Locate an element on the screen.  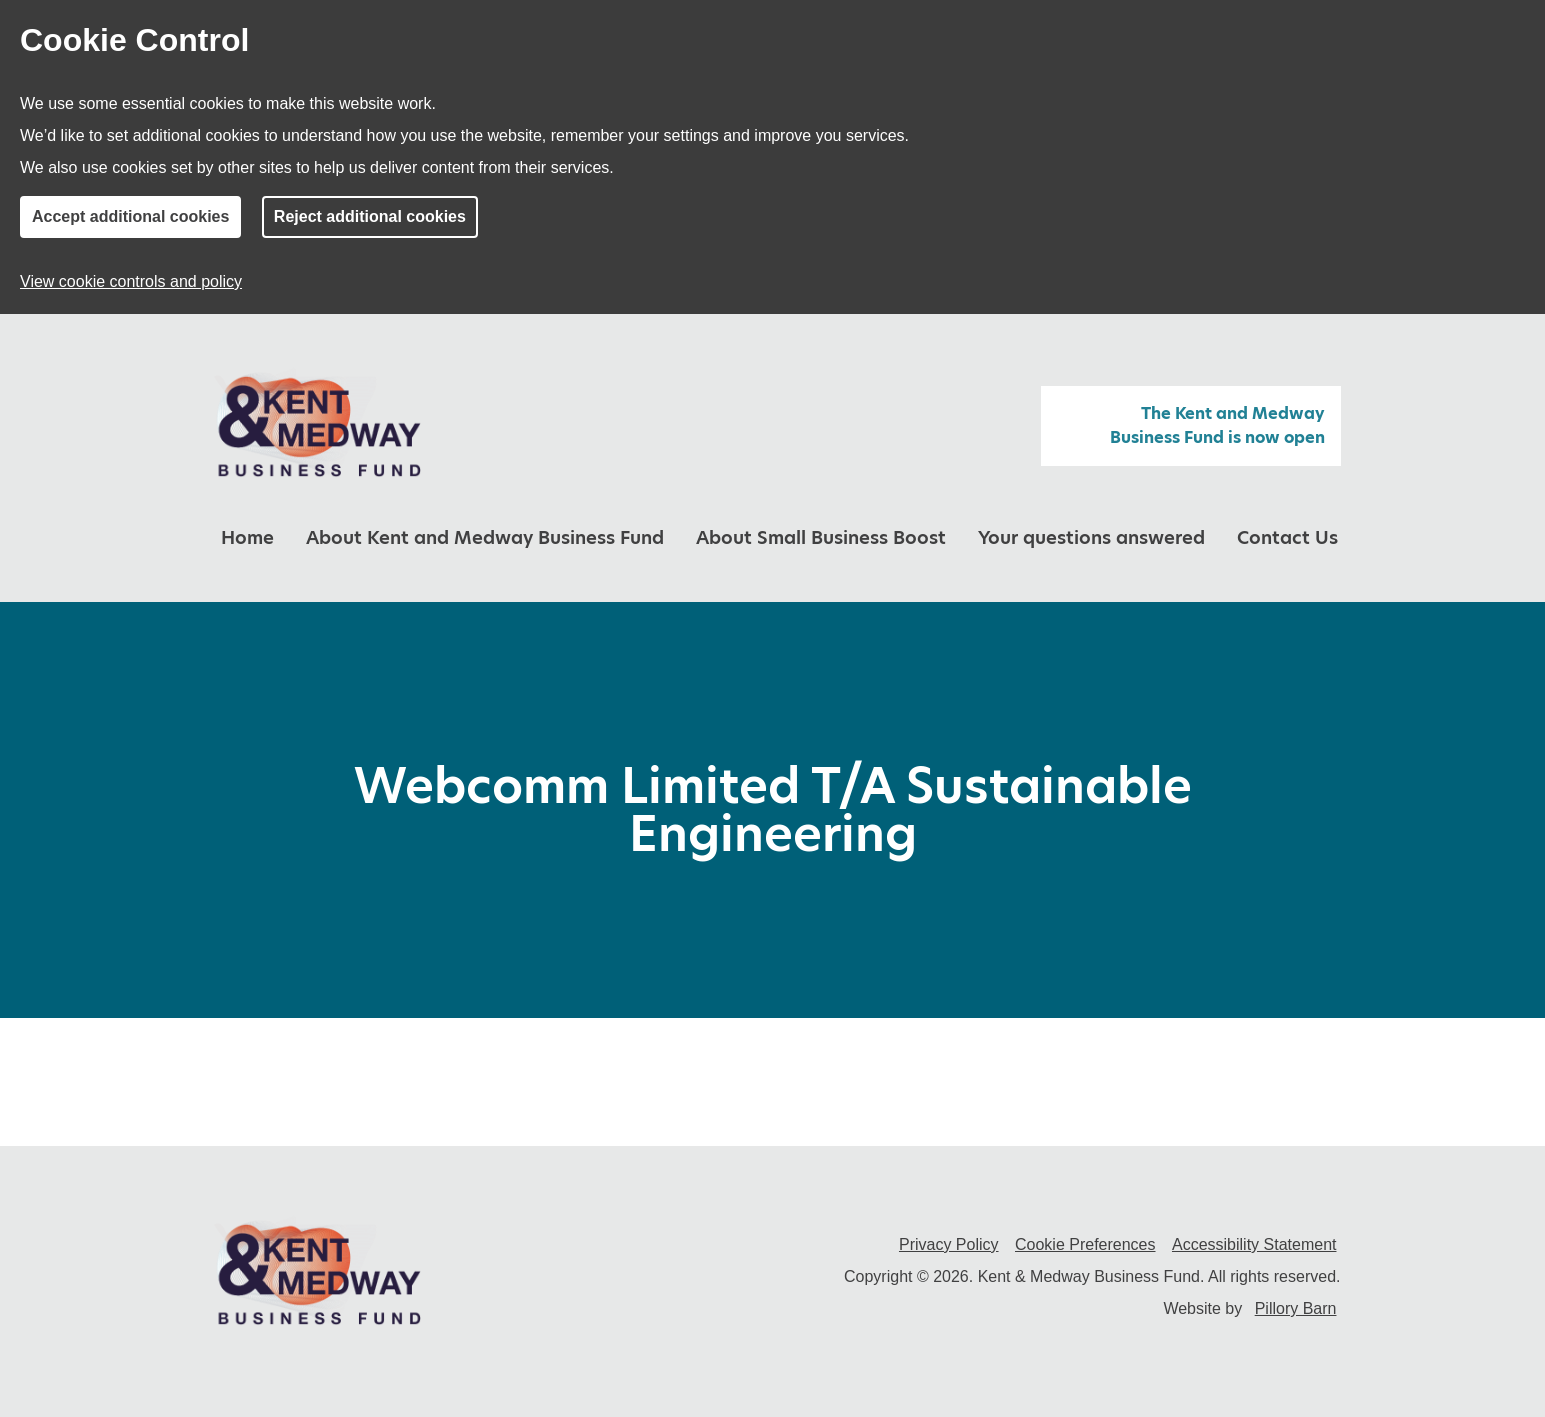
Pillory Barn is located at coordinates (1296, 1308).